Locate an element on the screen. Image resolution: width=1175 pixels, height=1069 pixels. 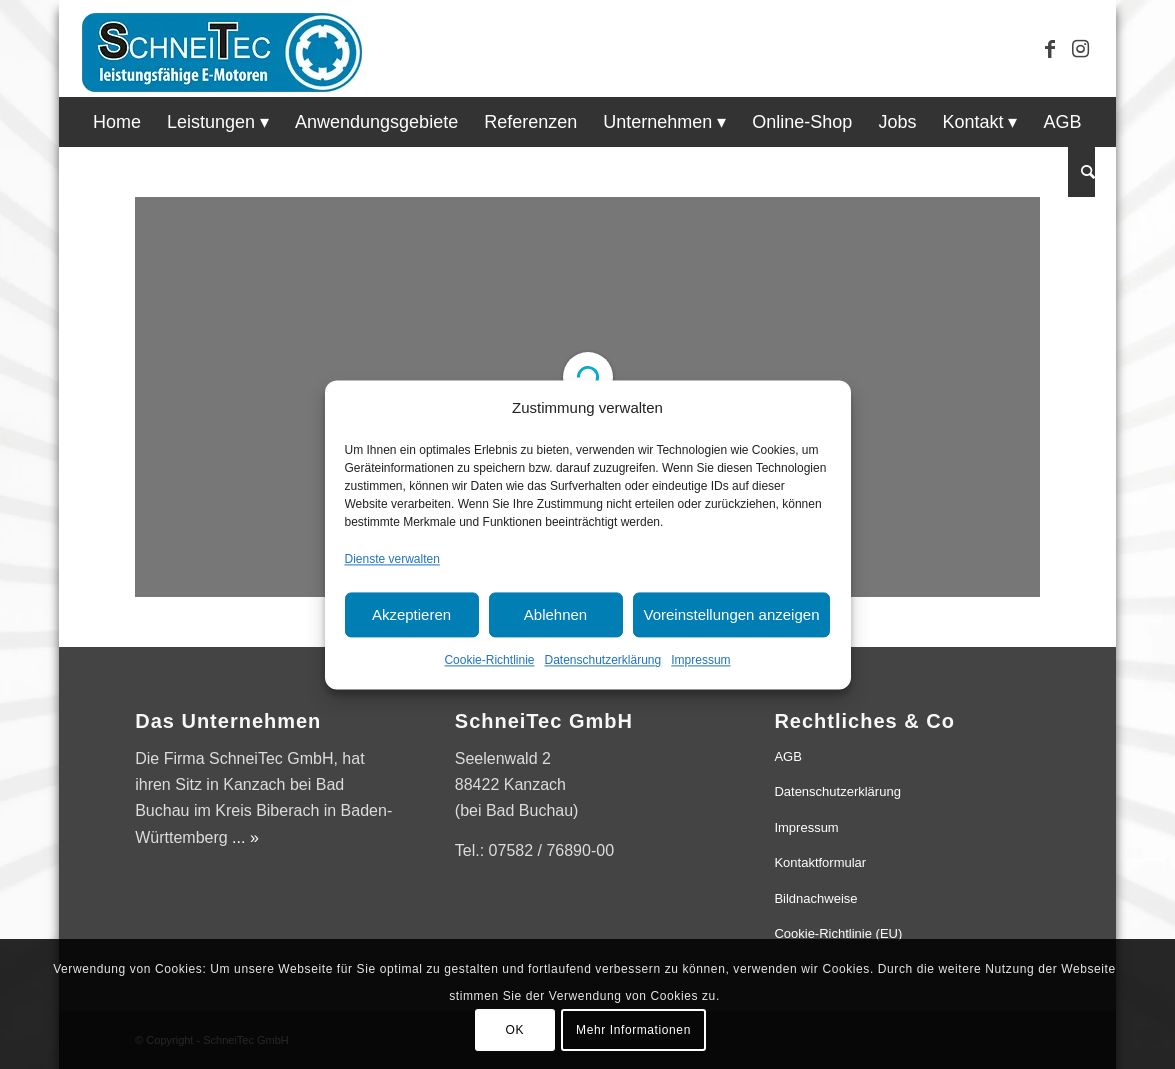
[Suche] is located at coordinates (1081, 172).